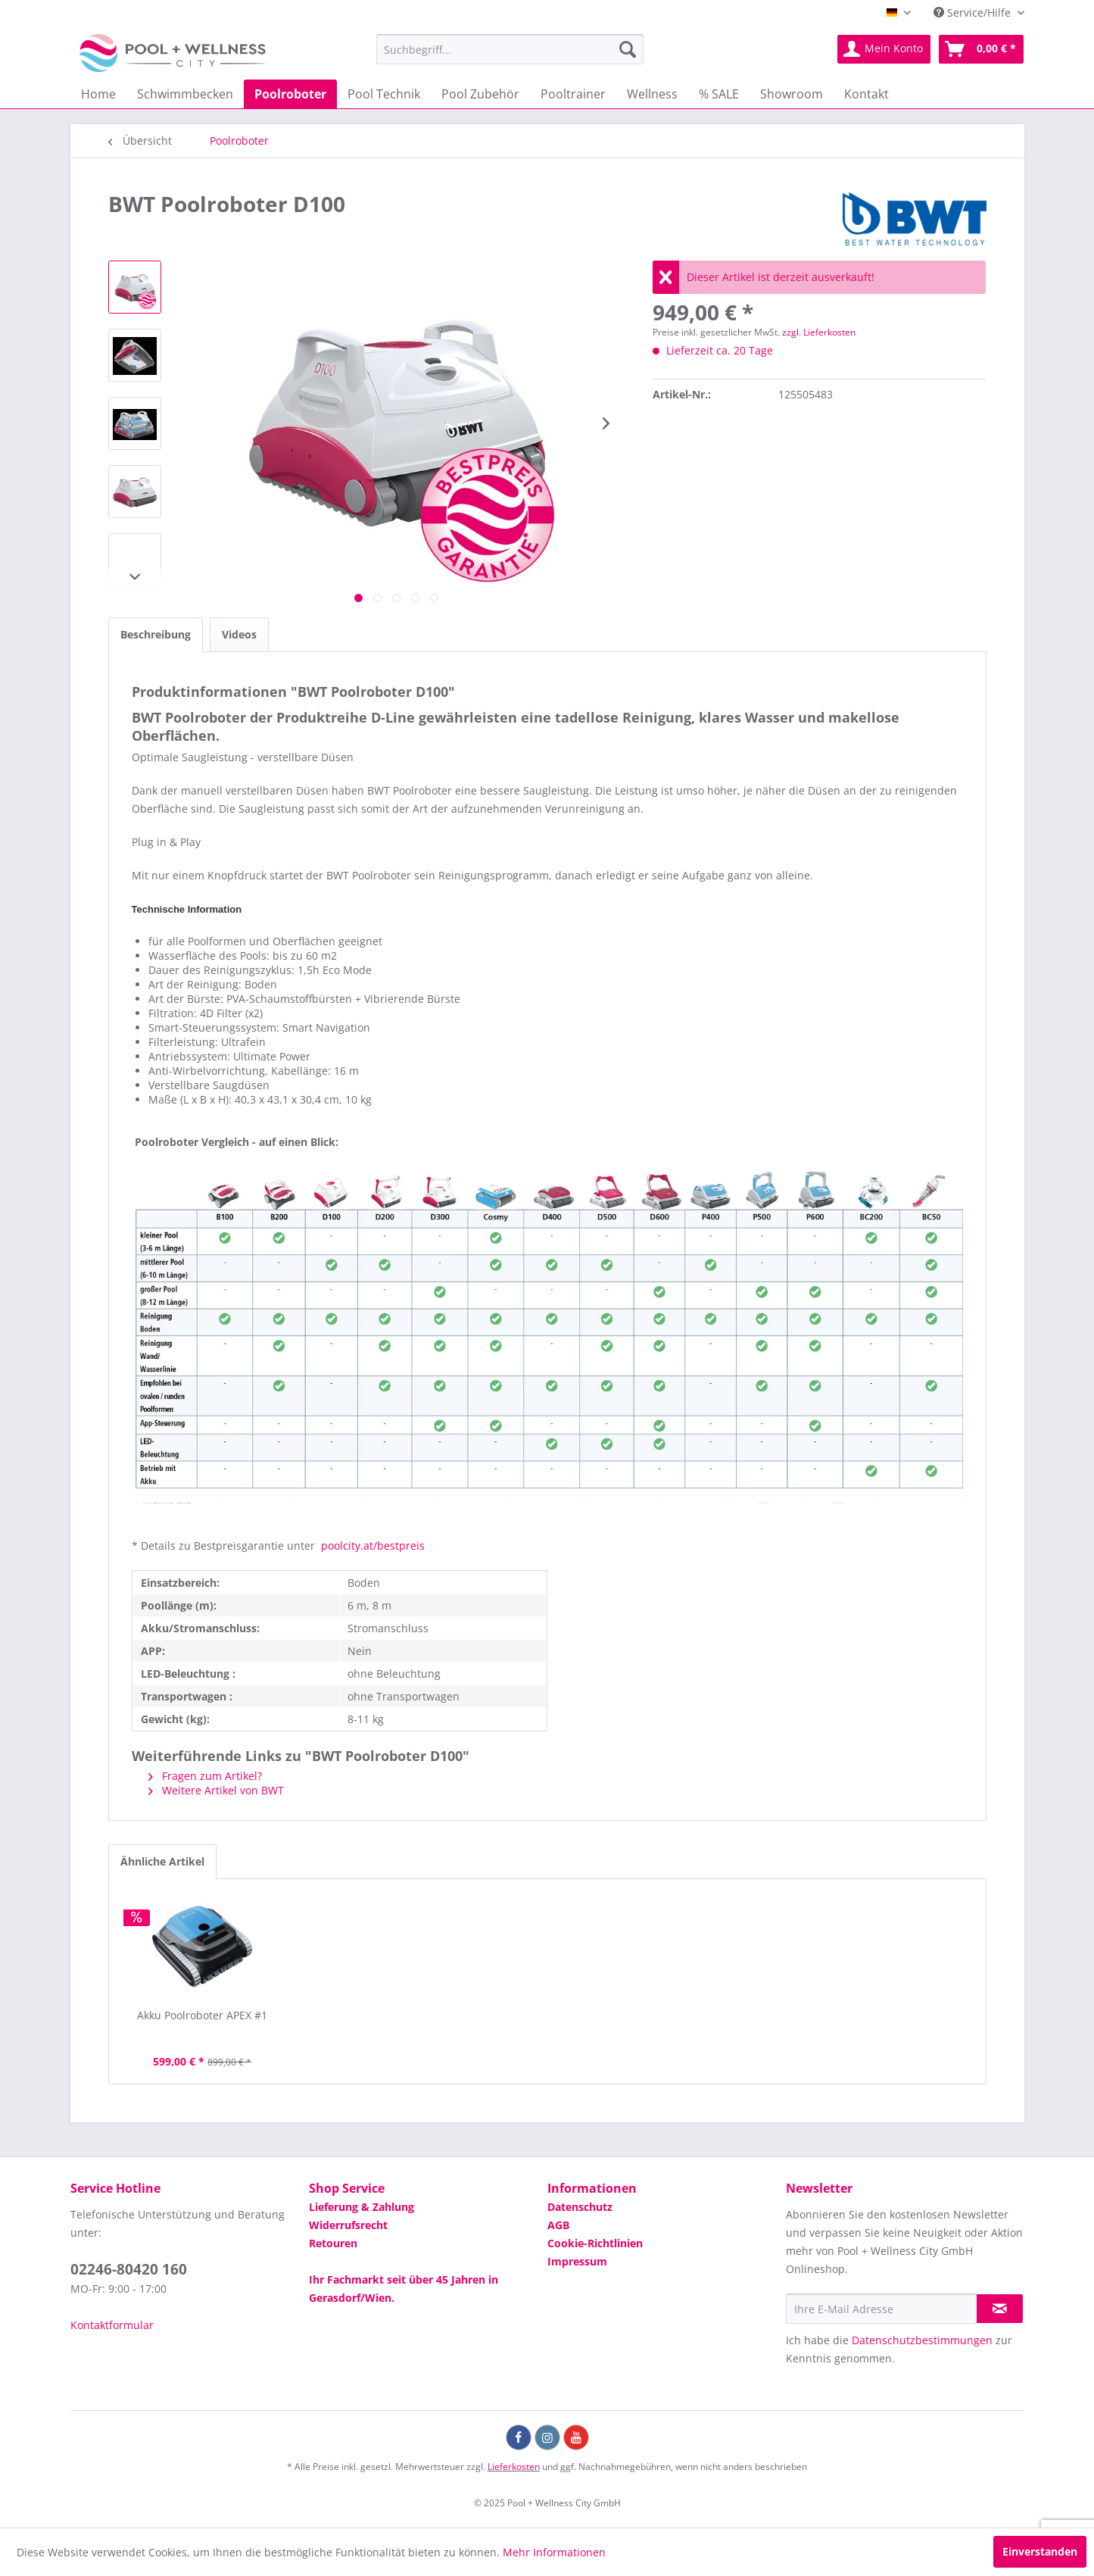 The height and width of the screenshot is (2576, 1094). I want to click on Videos, so click(239, 634).